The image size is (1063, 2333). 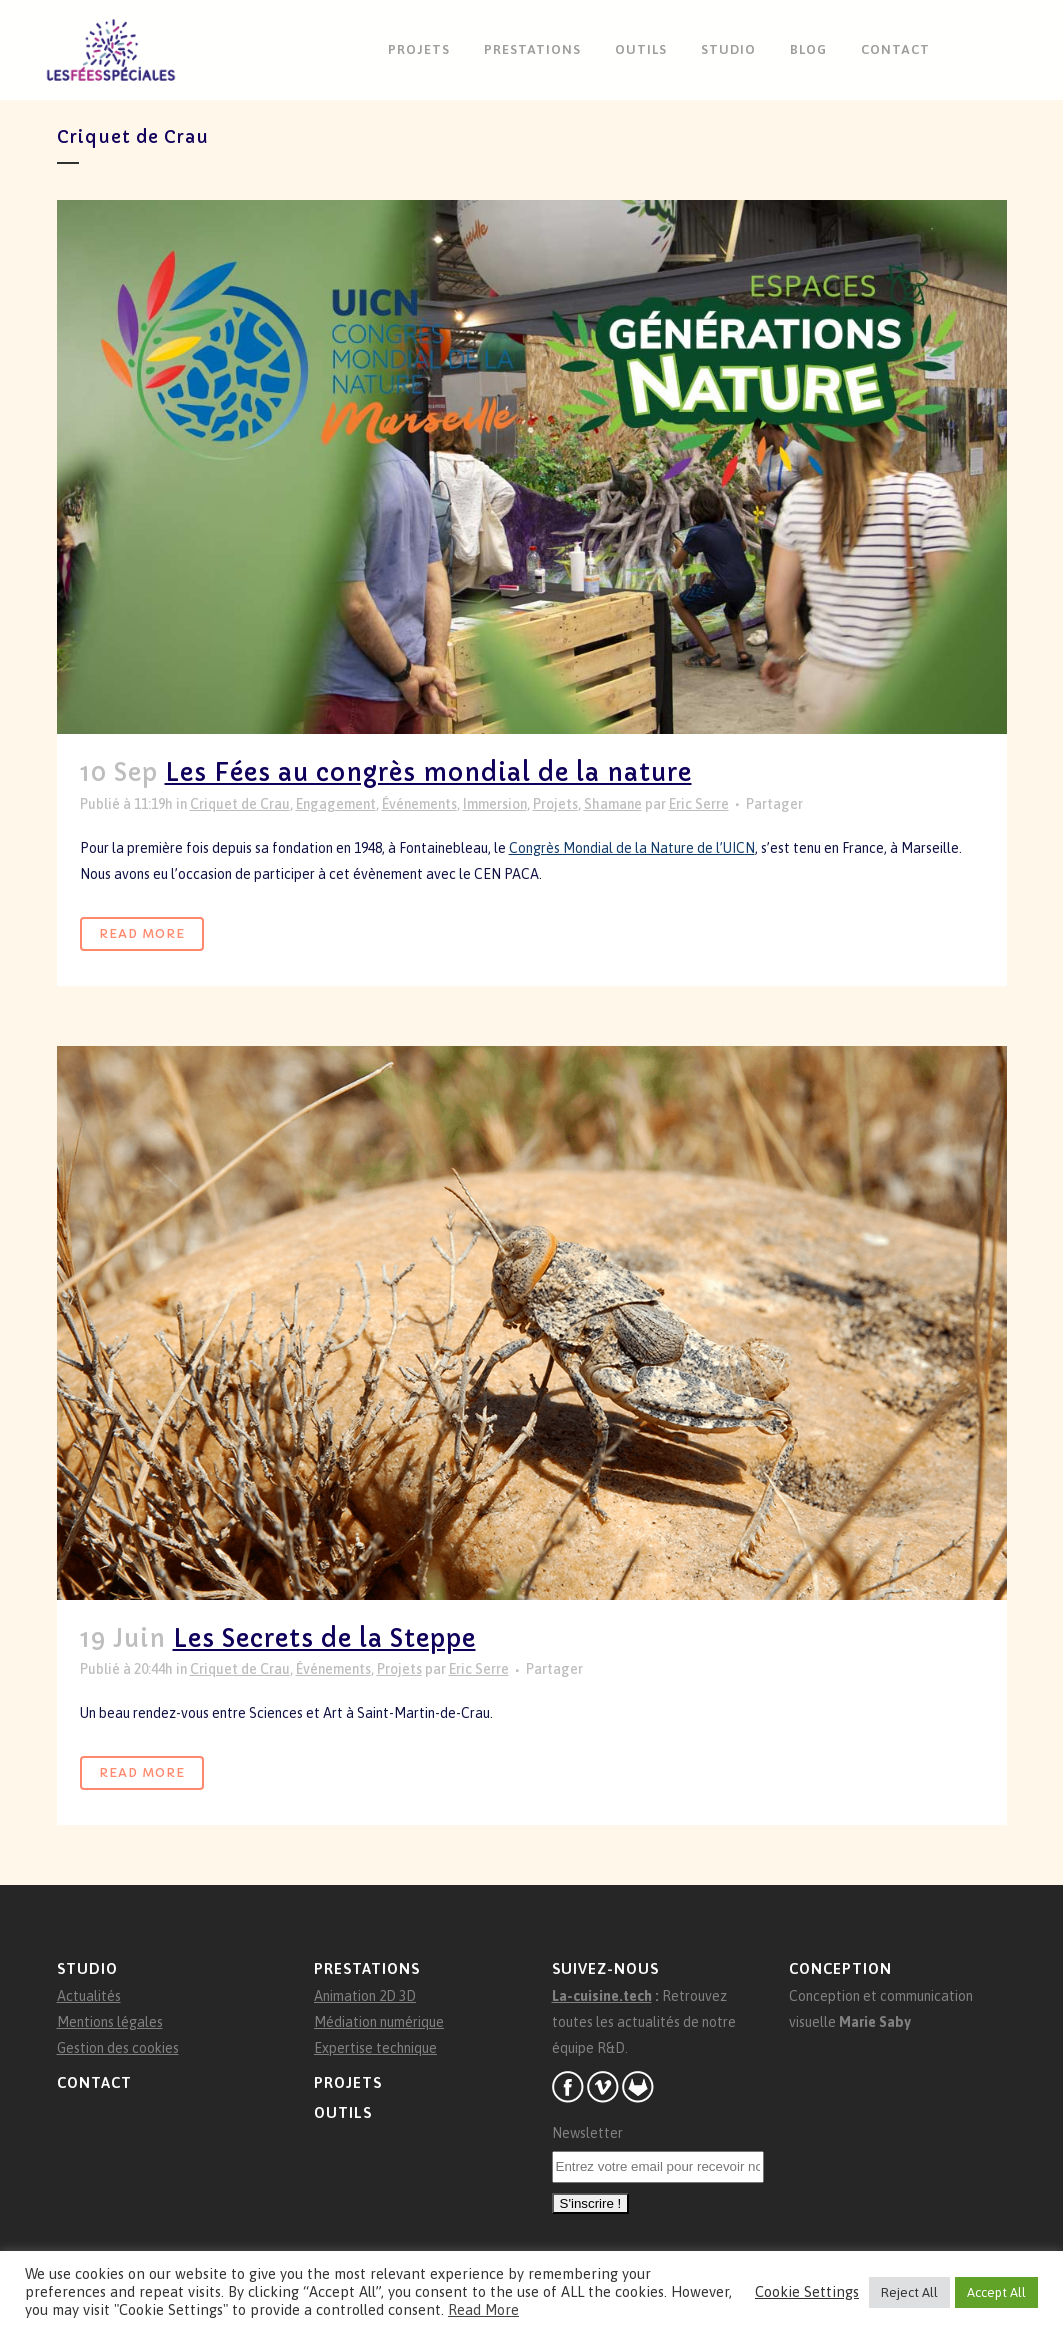 What do you see at coordinates (367, 1968) in the screenshot?
I see `Prestations` at bounding box center [367, 1968].